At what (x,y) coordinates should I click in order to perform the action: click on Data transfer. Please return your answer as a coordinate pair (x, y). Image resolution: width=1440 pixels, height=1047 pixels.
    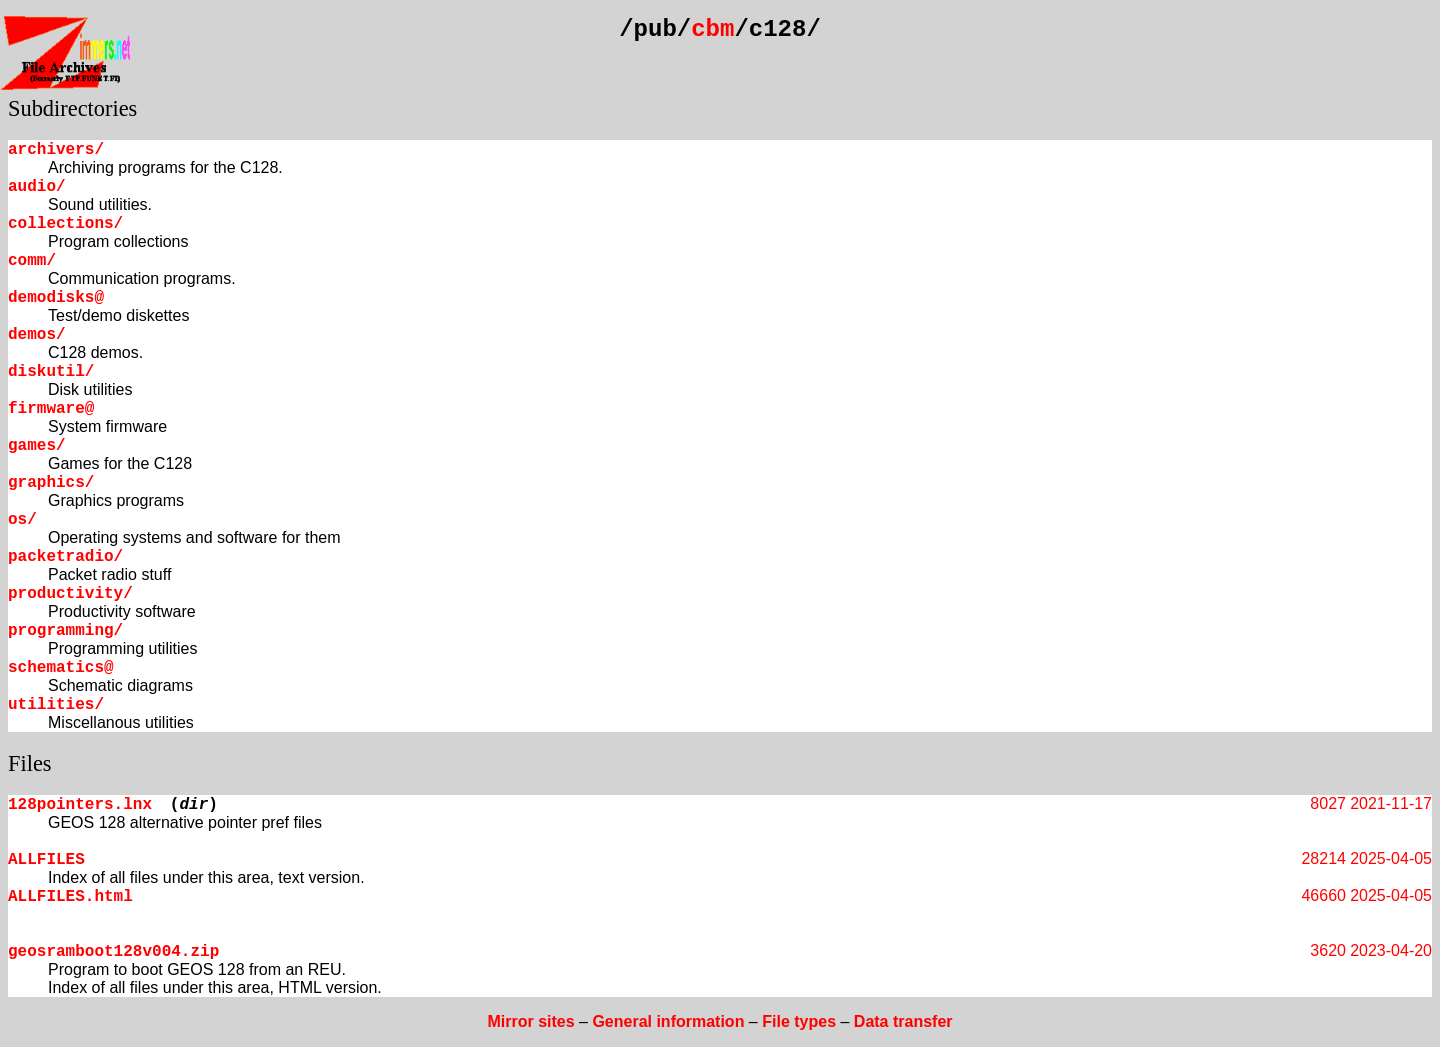
    Looking at the image, I should click on (903, 1021).